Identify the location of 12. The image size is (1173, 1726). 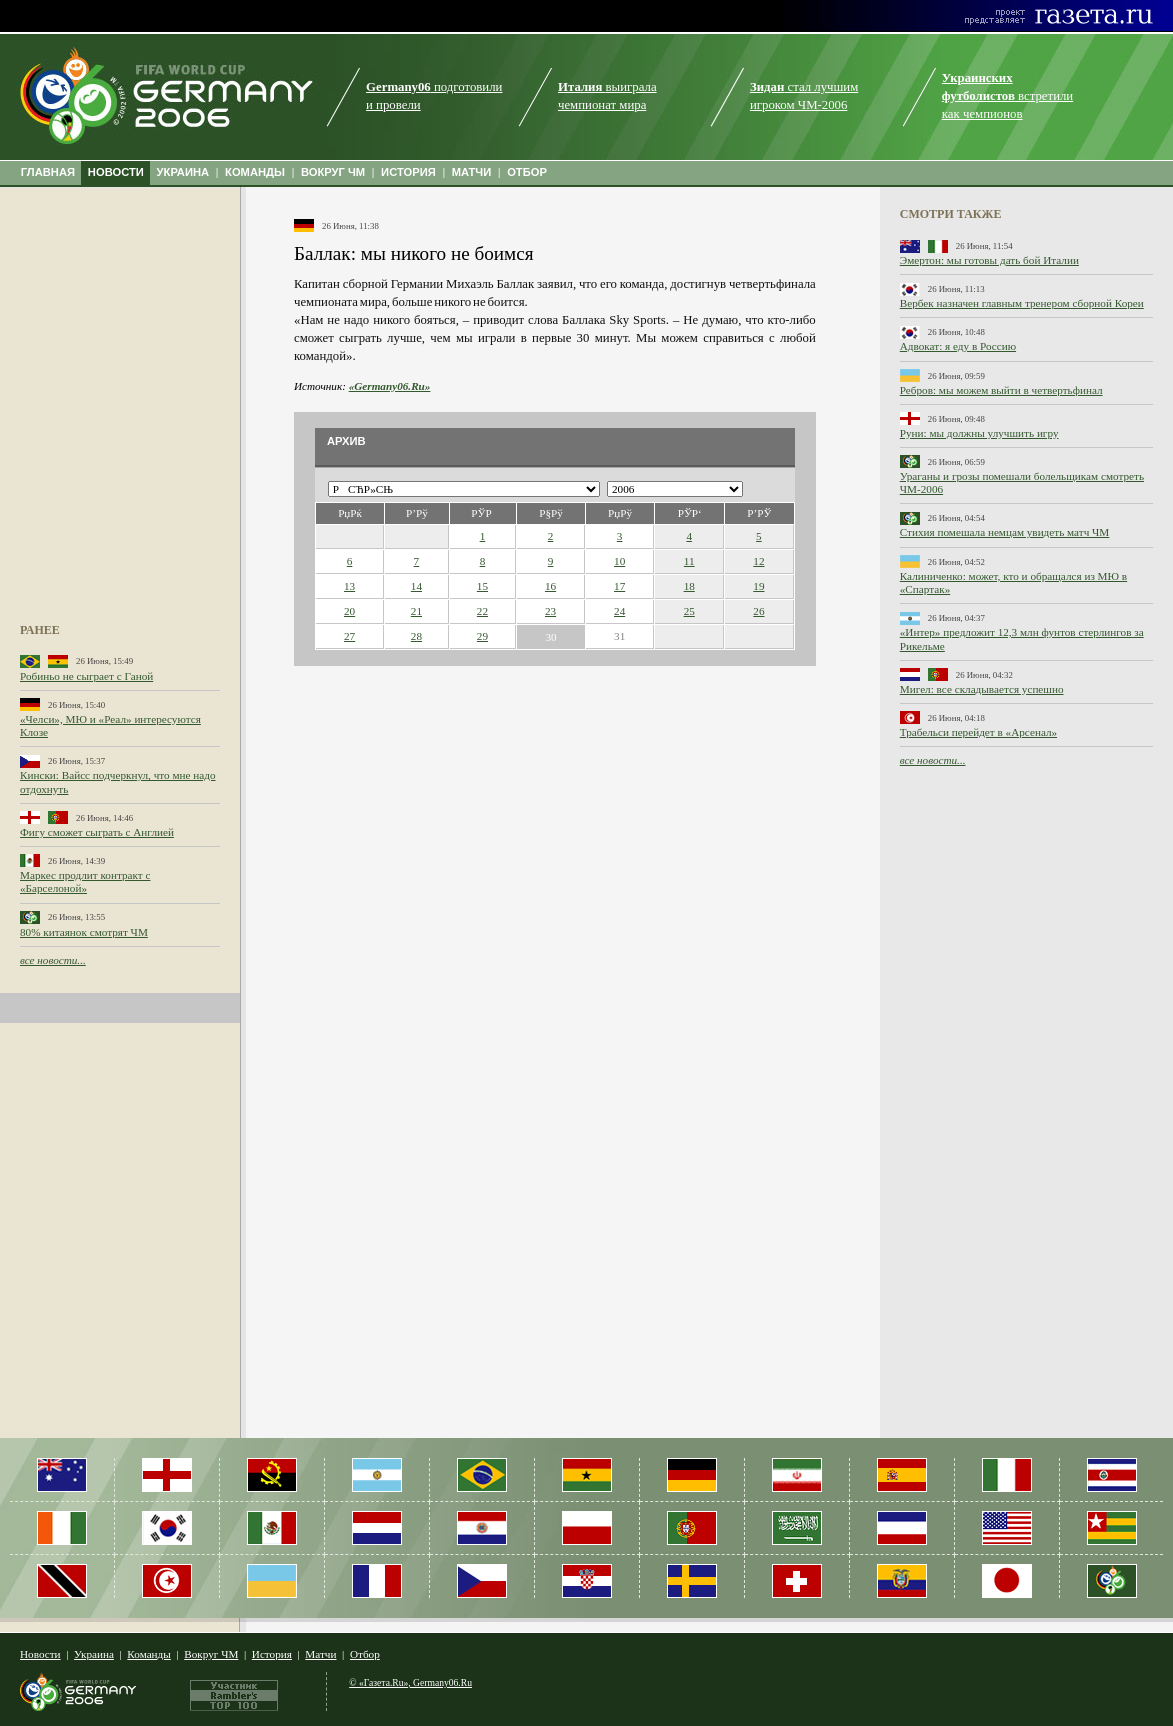
(758, 561).